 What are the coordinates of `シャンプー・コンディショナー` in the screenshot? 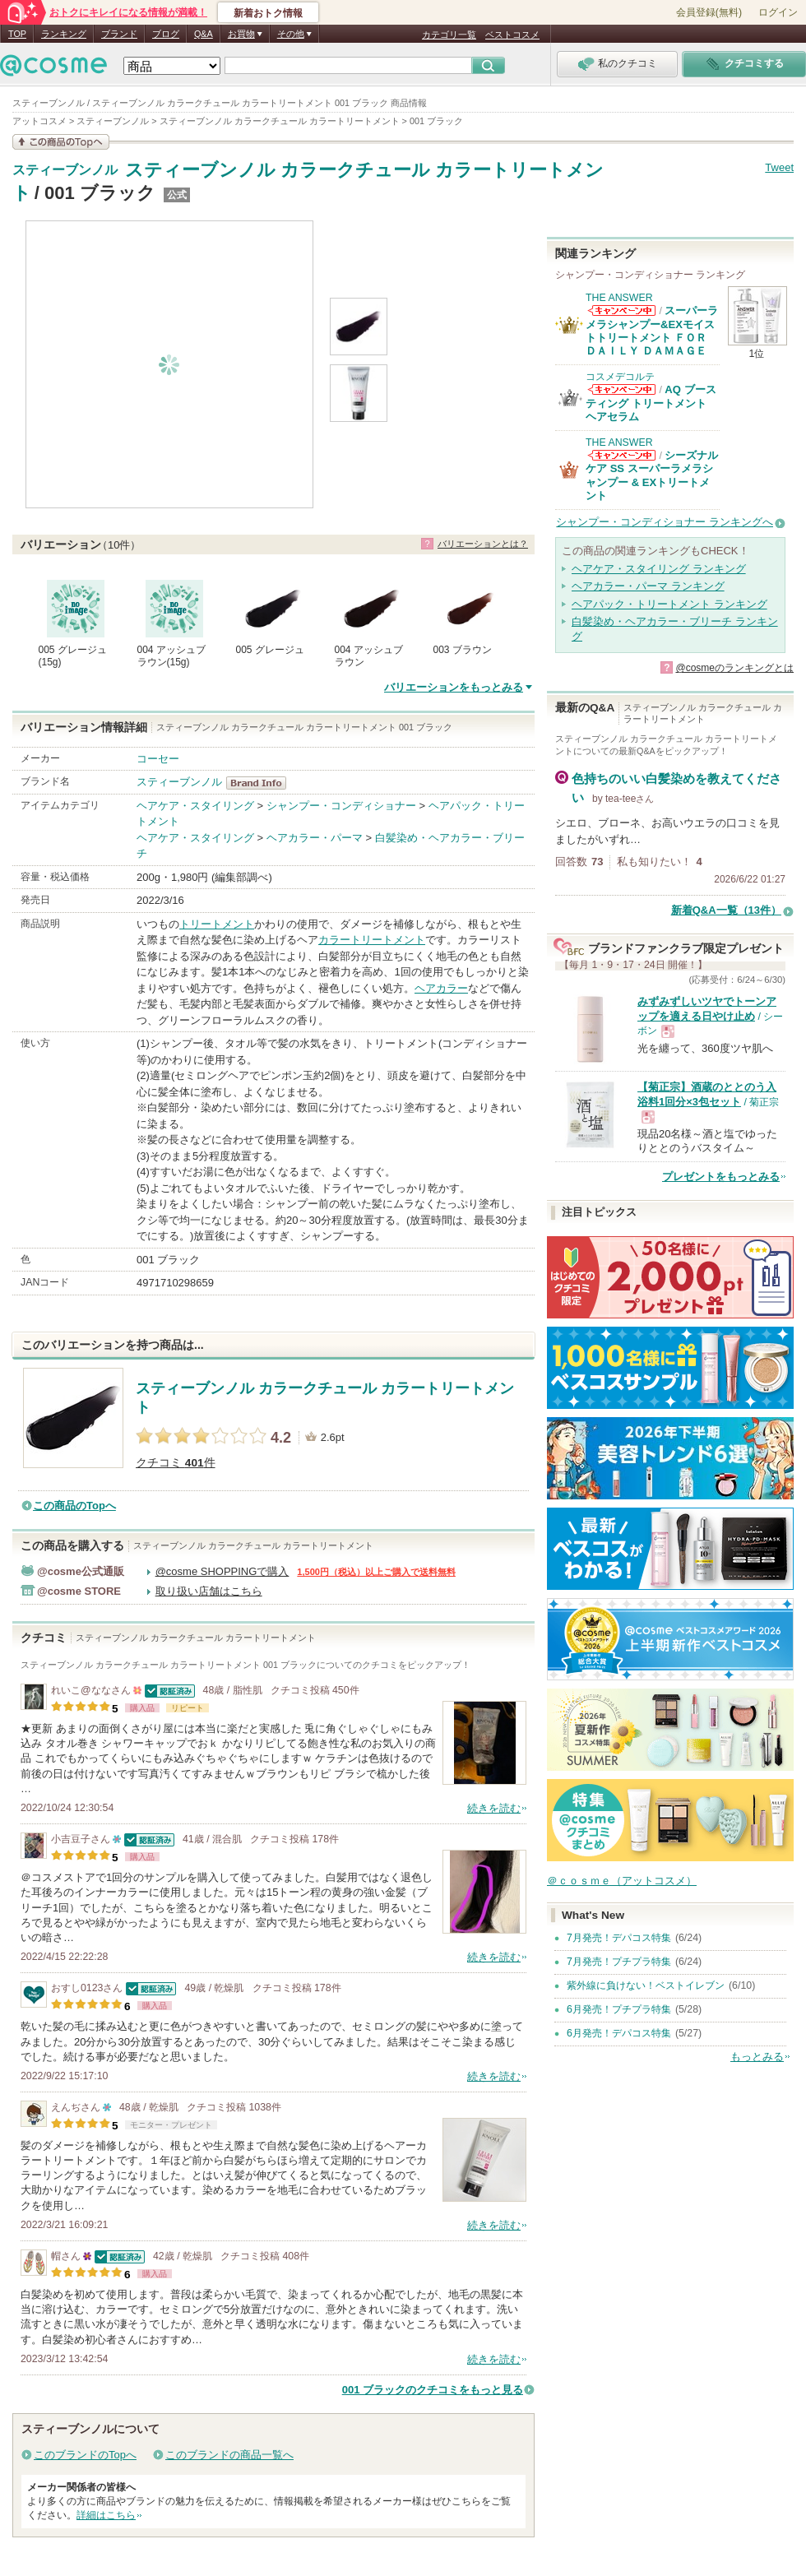 It's located at (341, 805).